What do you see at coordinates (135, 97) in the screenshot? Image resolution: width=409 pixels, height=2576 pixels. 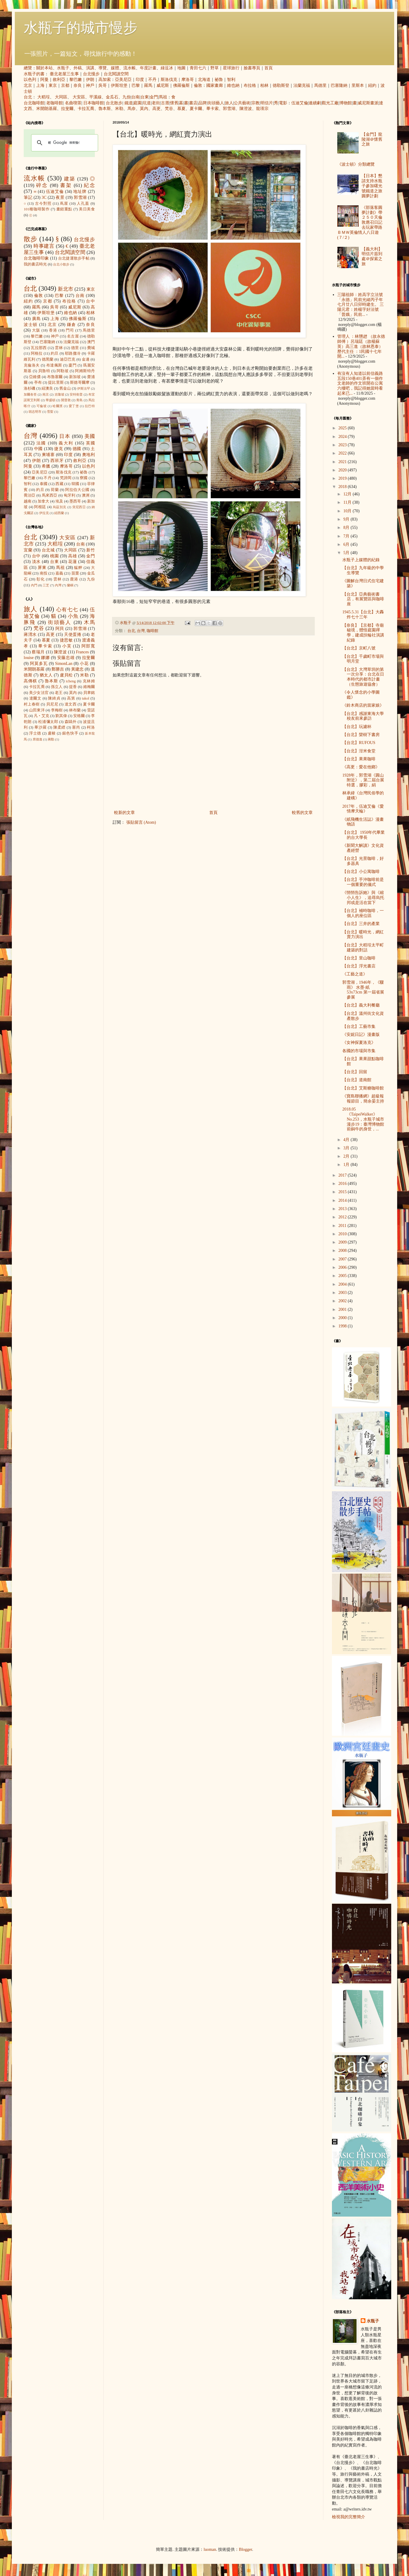 I see `台南` at bounding box center [135, 97].